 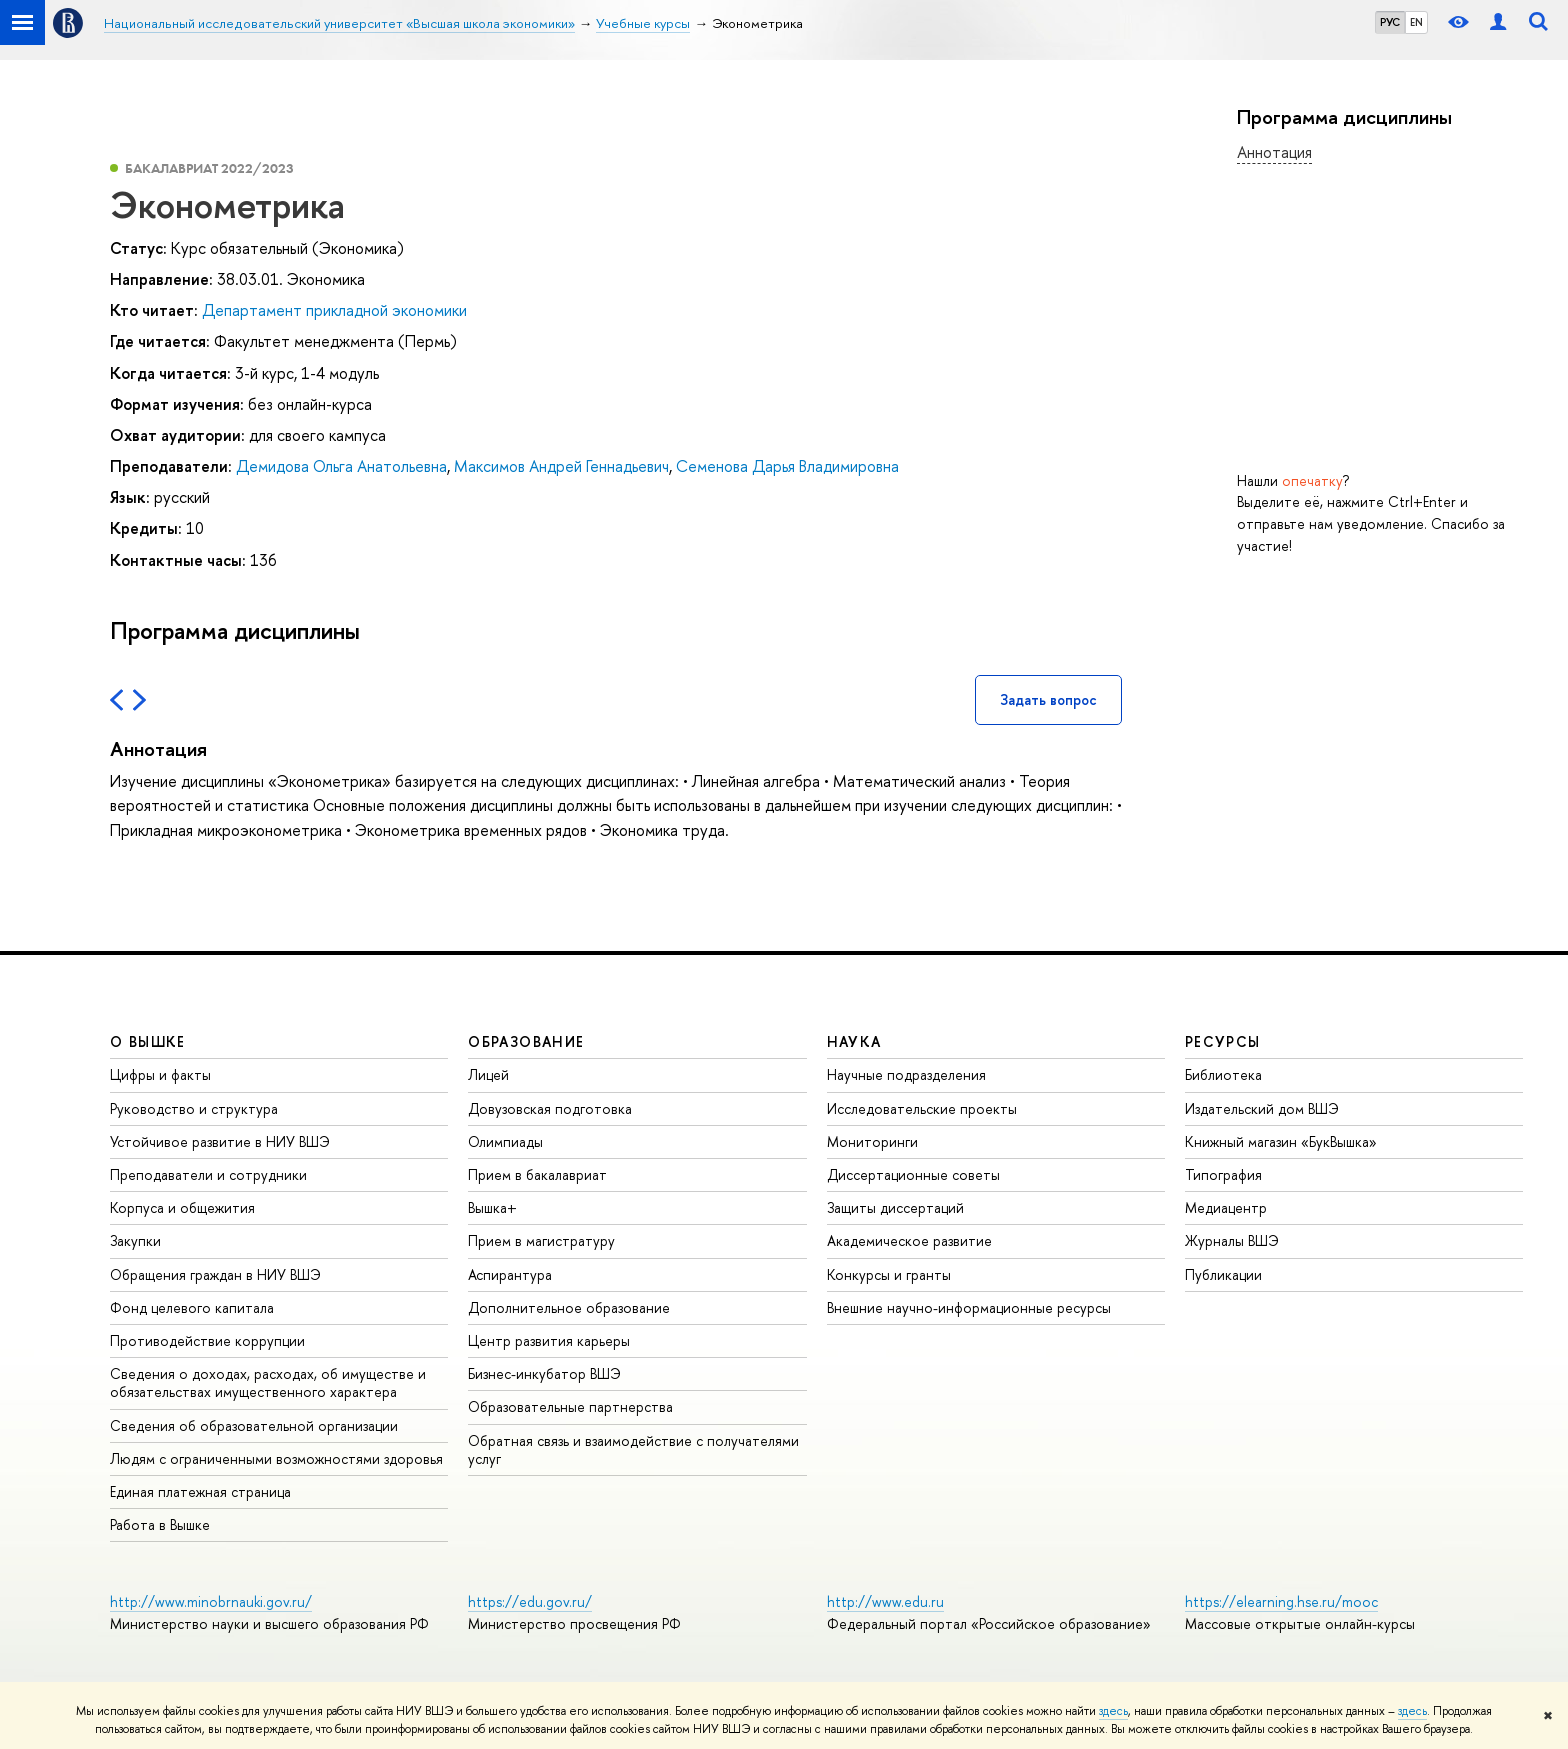 What do you see at coordinates (561, 466) in the screenshot?
I see `Максимов Андрей Геннадьевич` at bounding box center [561, 466].